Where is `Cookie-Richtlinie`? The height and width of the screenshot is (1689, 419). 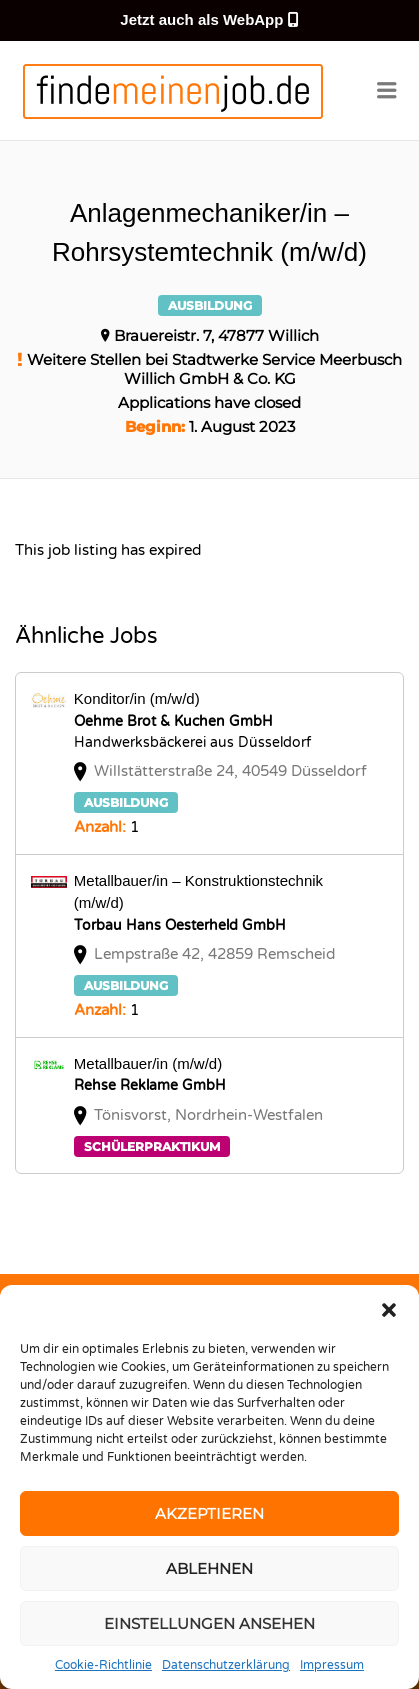 Cookie-Richtlinie is located at coordinates (103, 1665).